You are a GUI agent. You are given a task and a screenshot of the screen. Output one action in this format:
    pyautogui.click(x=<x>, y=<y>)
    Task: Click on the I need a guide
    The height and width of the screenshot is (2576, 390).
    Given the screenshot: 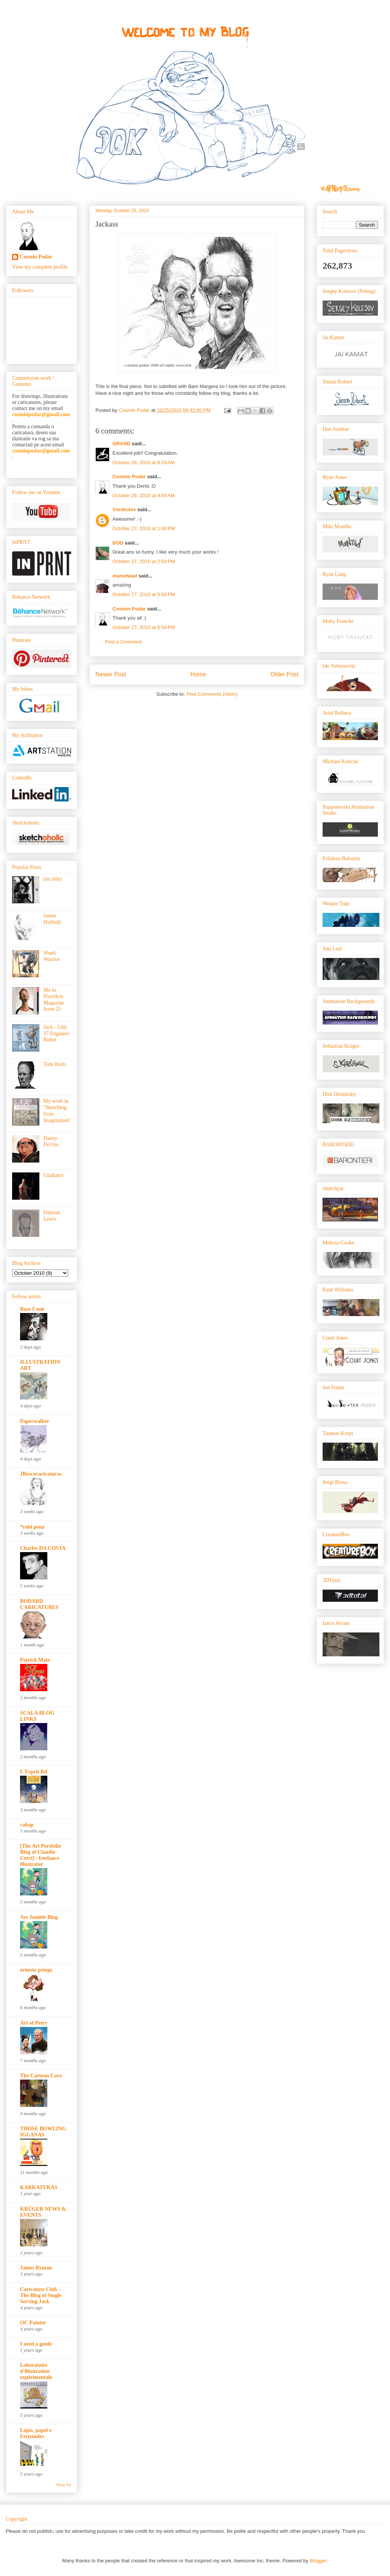 What is the action you would take?
    pyautogui.click(x=36, y=2344)
    